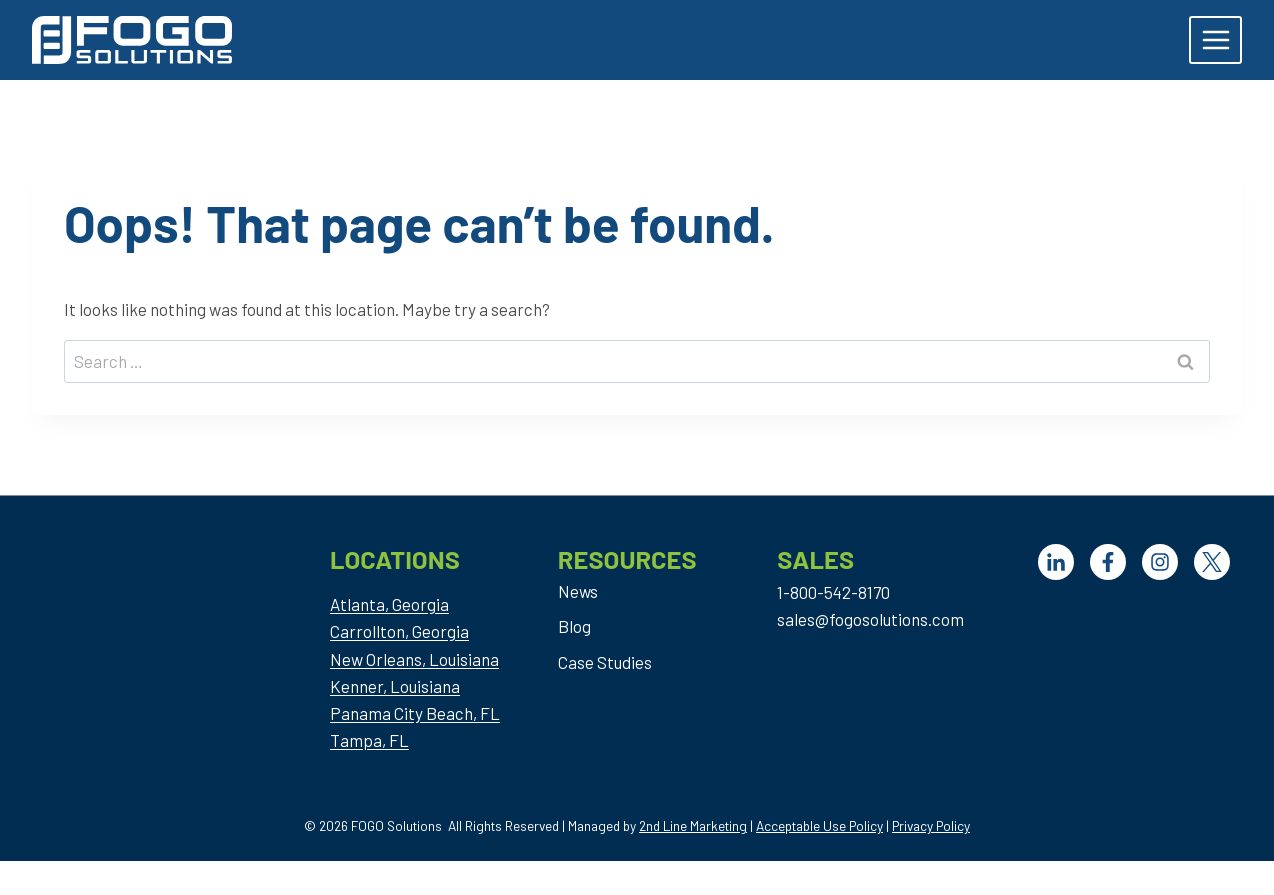 The width and height of the screenshot is (1274, 895). What do you see at coordinates (395, 686) in the screenshot?
I see `Kenner, Louisiana` at bounding box center [395, 686].